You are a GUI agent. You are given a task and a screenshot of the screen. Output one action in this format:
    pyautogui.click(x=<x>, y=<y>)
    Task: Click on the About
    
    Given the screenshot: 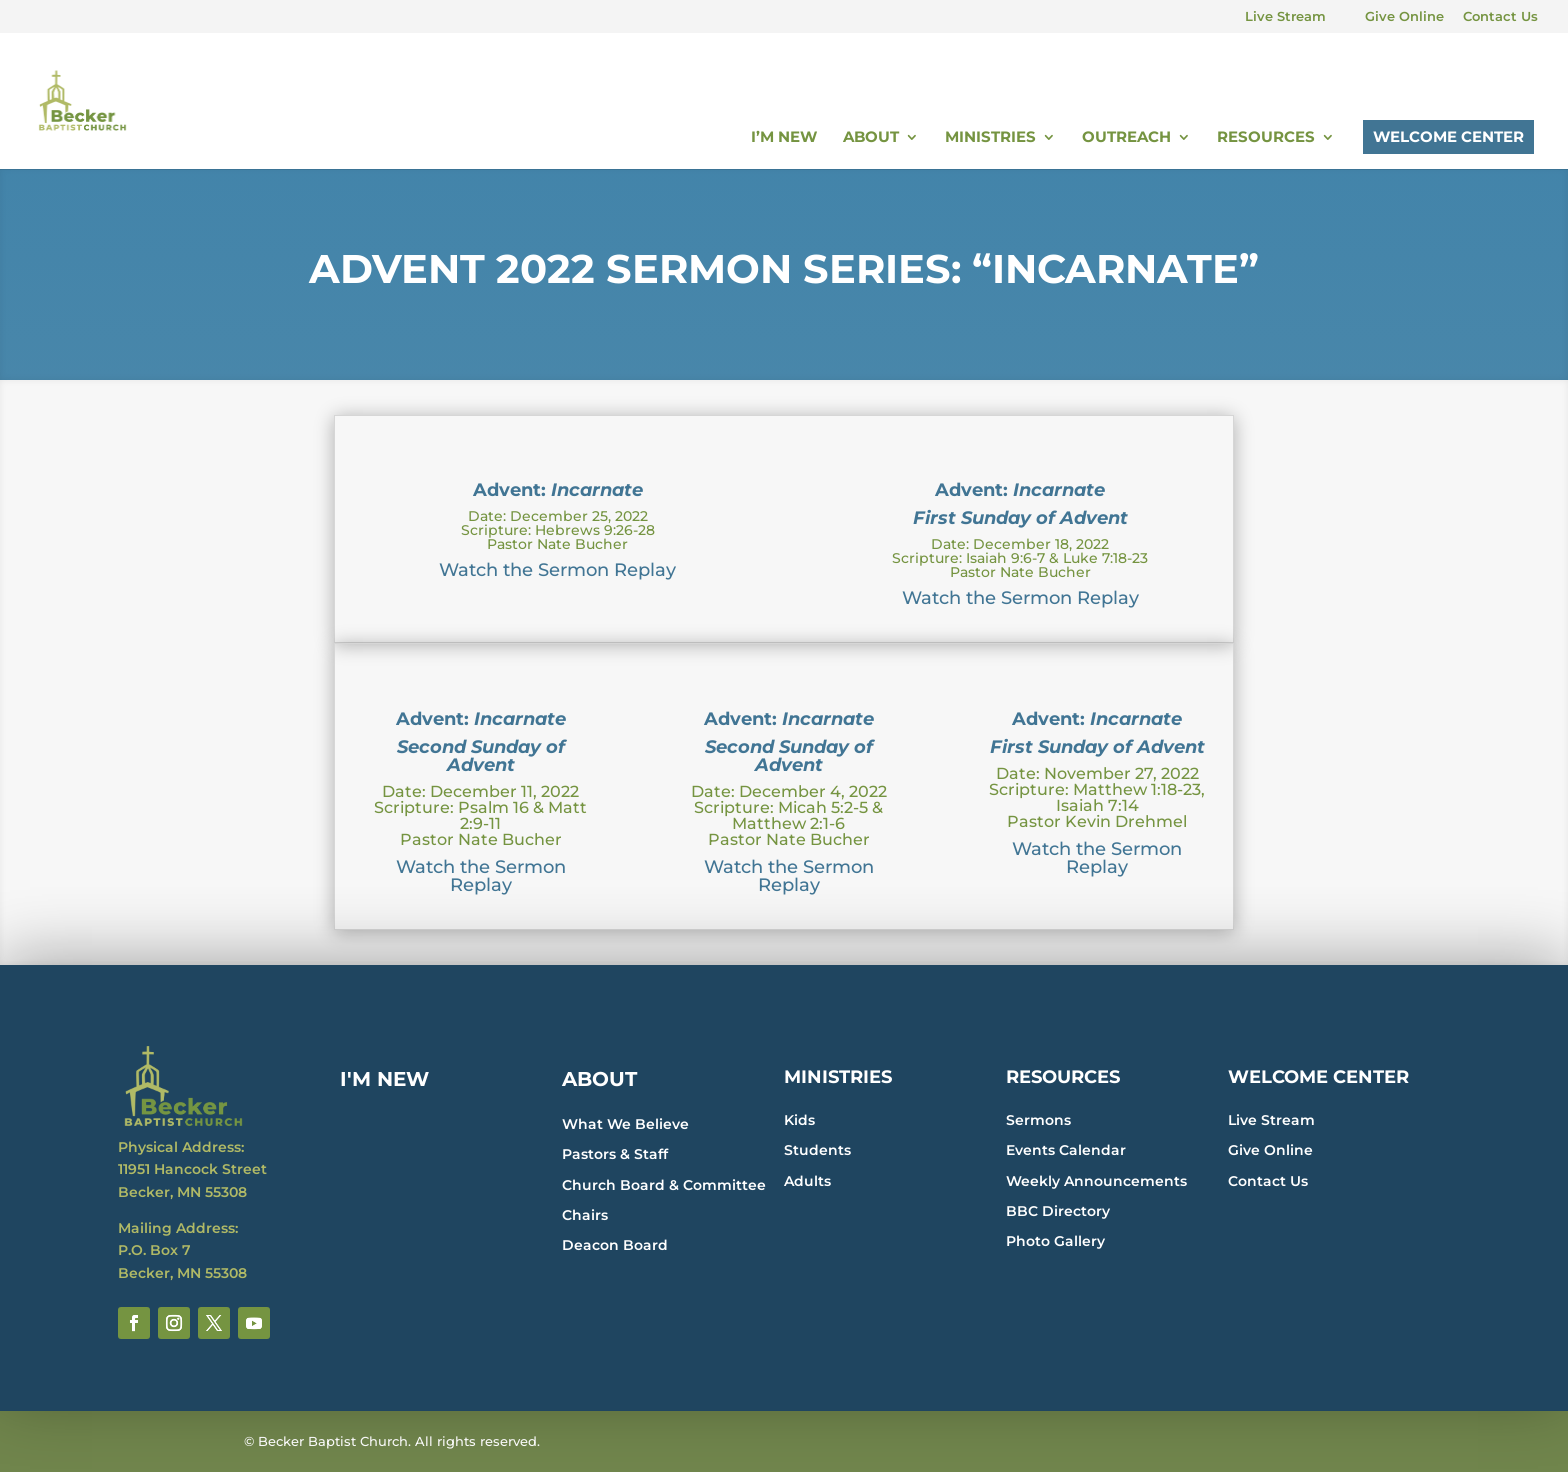 What is the action you would take?
    pyautogui.click(x=871, y=138)
    